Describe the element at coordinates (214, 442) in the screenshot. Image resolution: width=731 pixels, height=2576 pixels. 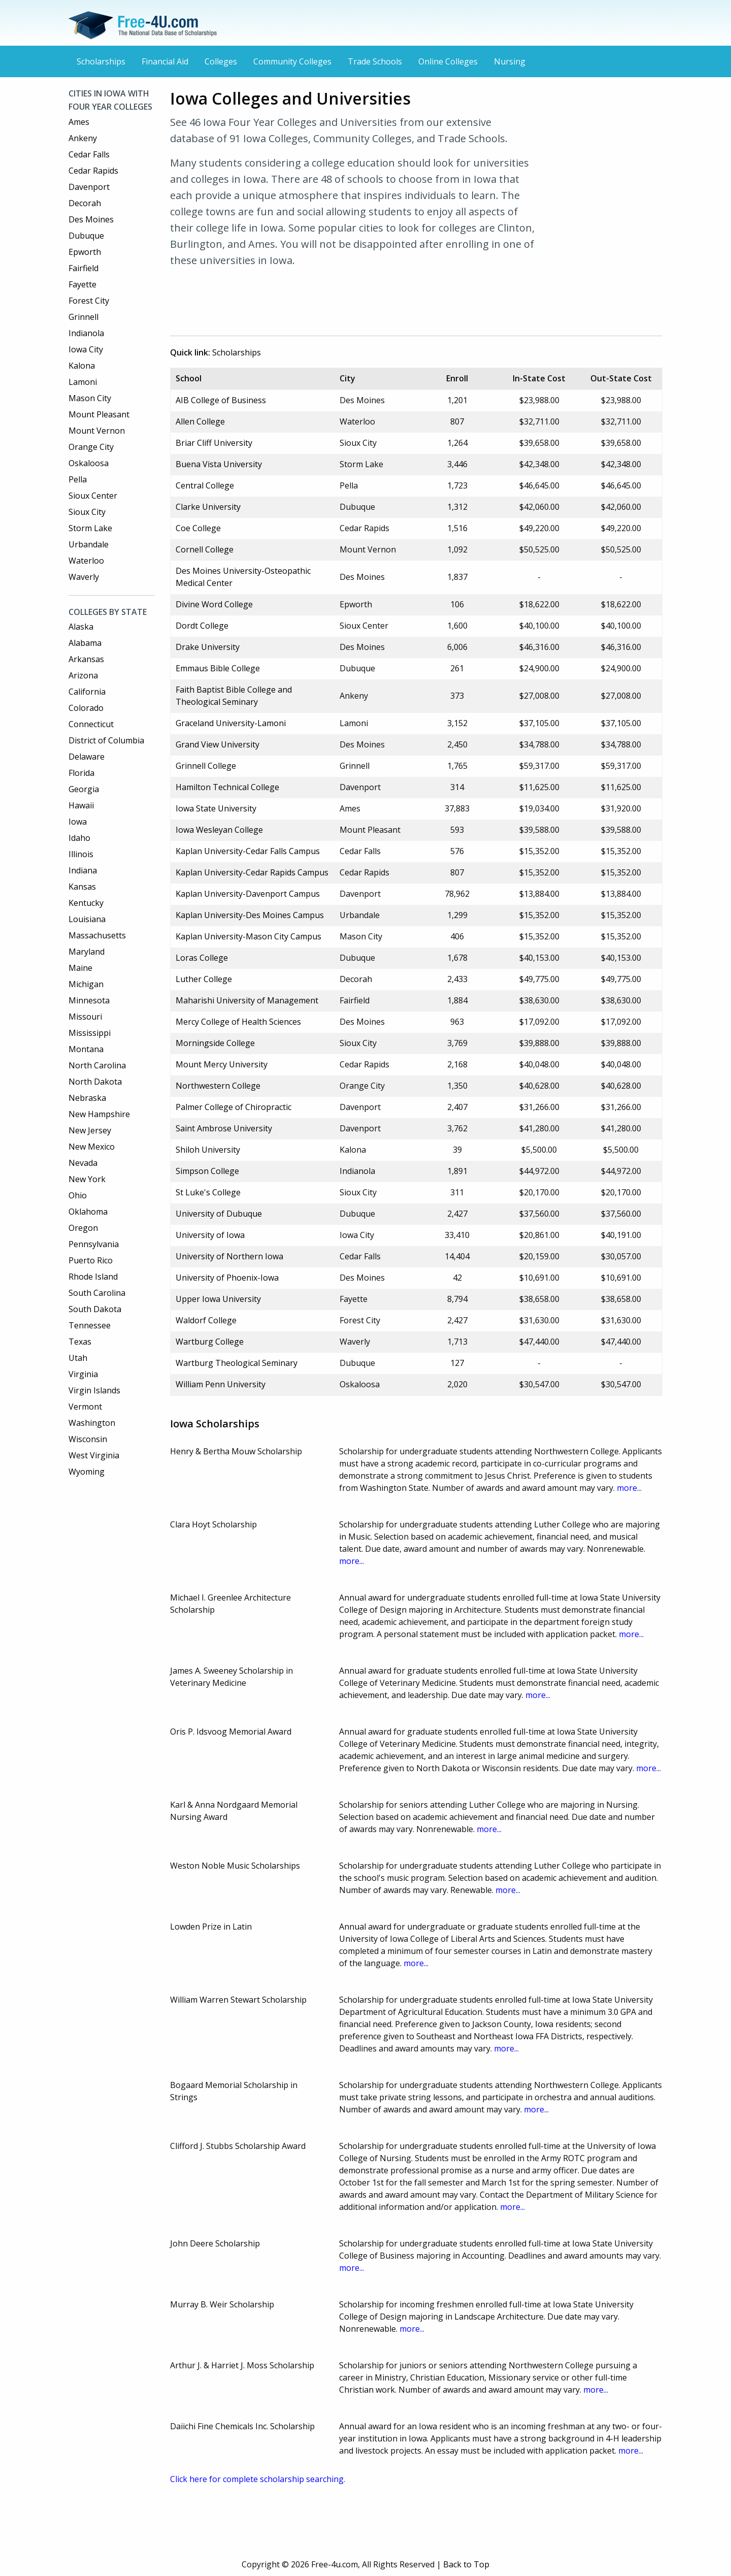
I see `Briar Cliff University` at that location.